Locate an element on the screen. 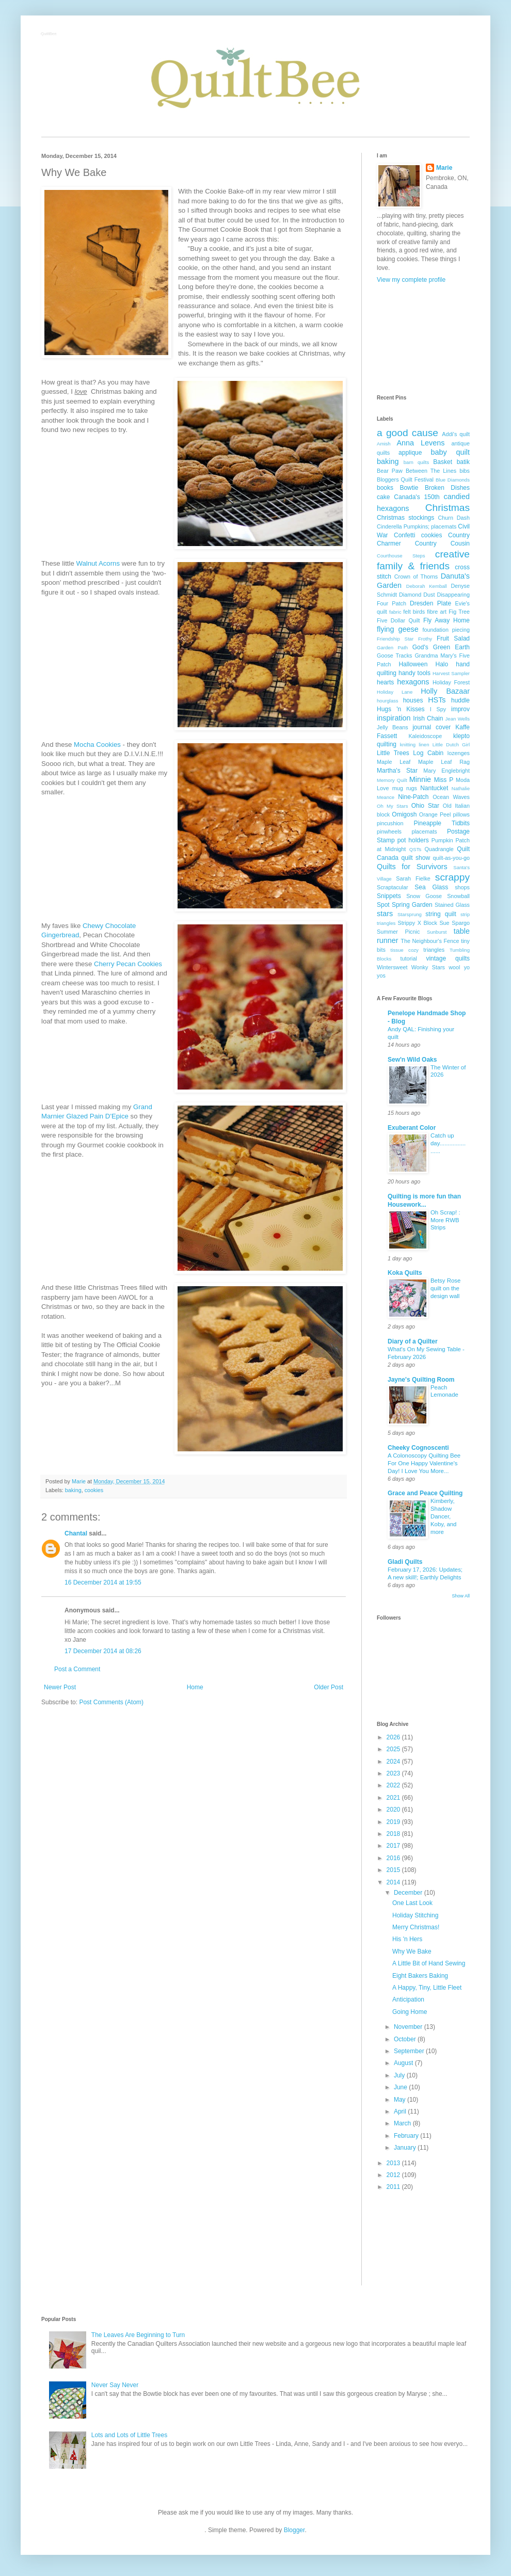 This screenshot has width=511, height=2576. pot holders is located at coordinates (413, 840).